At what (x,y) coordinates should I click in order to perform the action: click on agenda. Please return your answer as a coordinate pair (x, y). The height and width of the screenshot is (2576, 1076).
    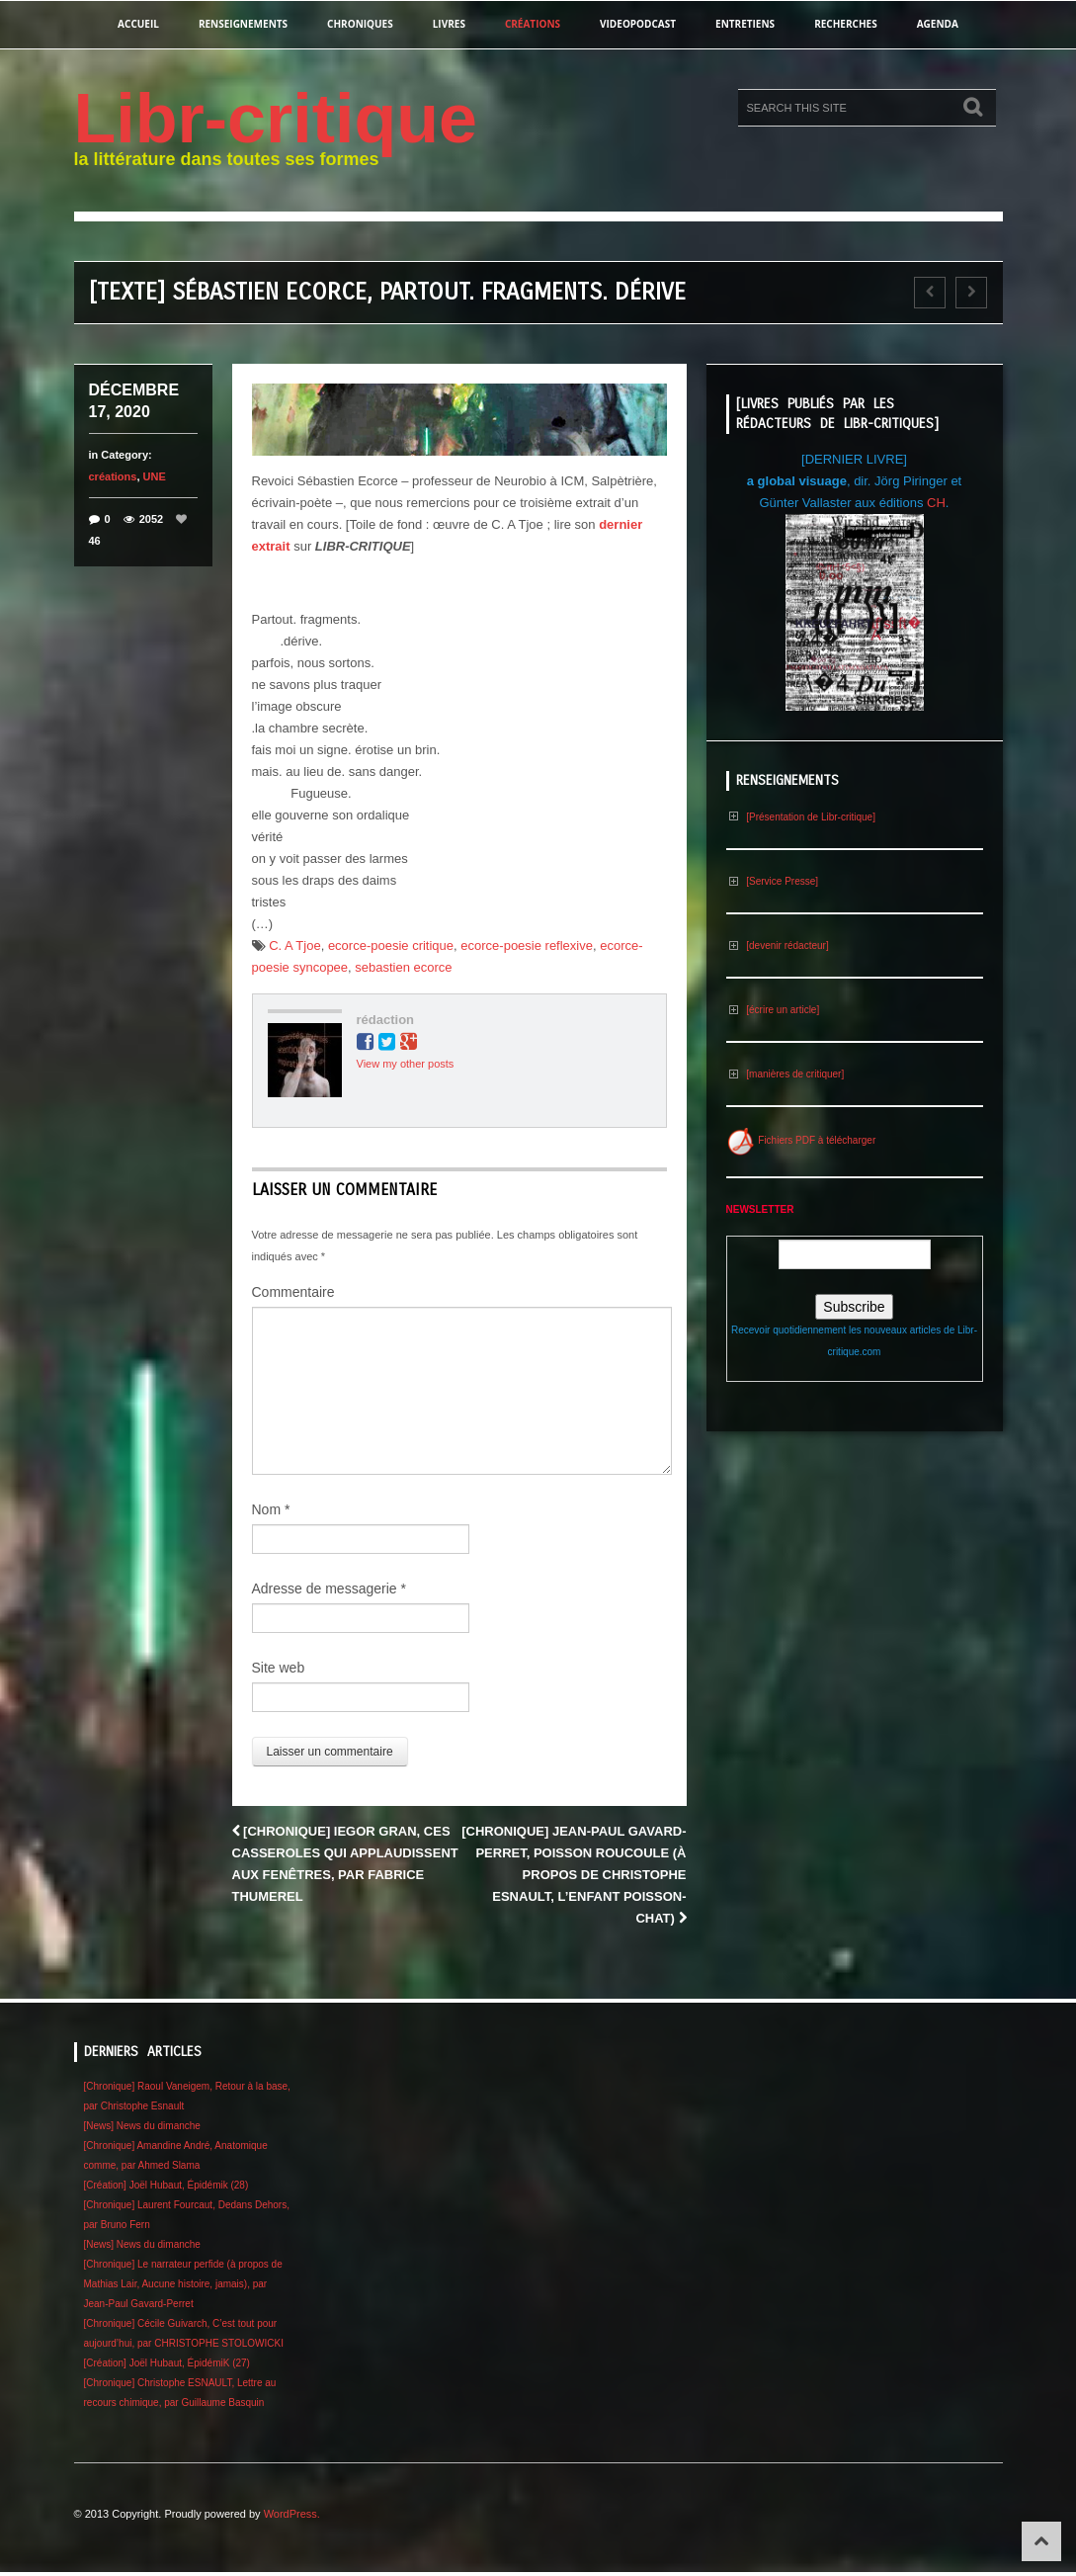
    Looking at the image, I should click on (937, 24).